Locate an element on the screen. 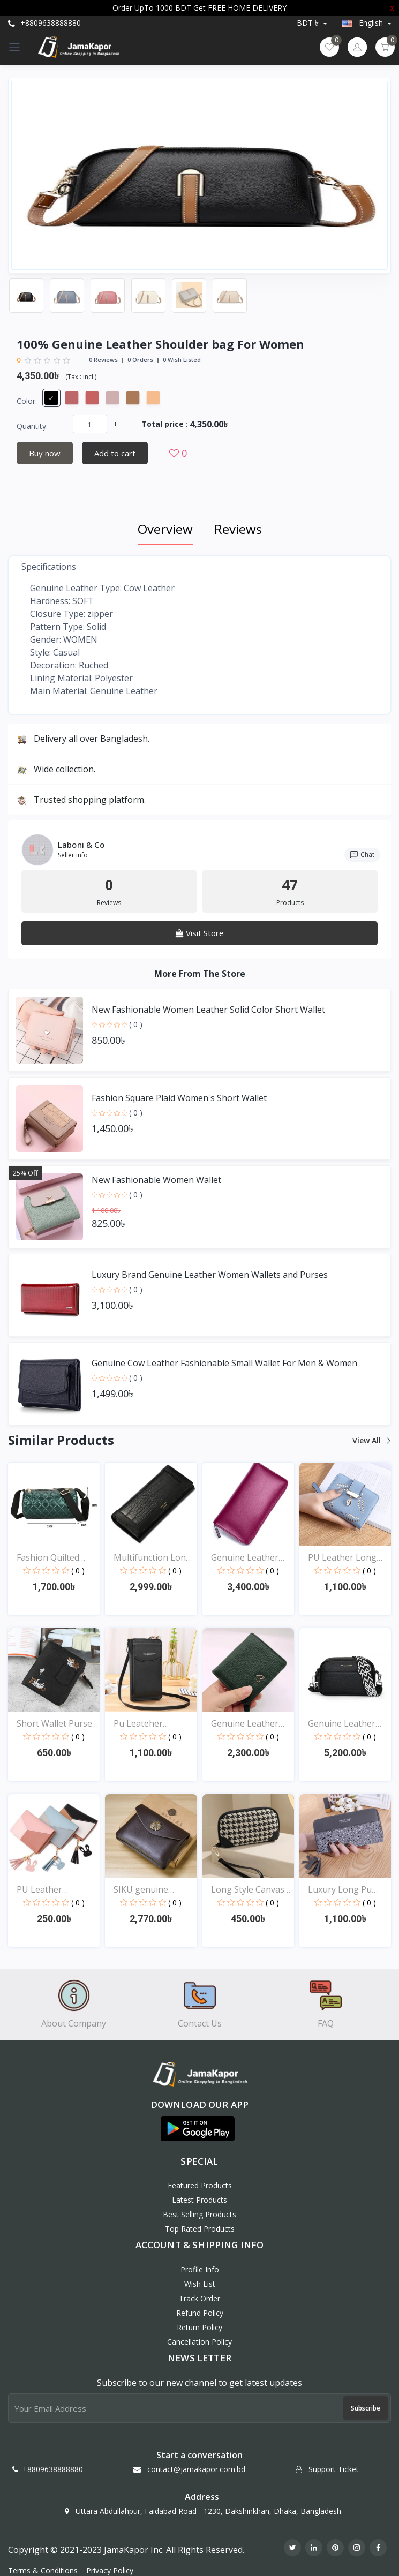  Featured Products is located at coordinates (200, 2185).